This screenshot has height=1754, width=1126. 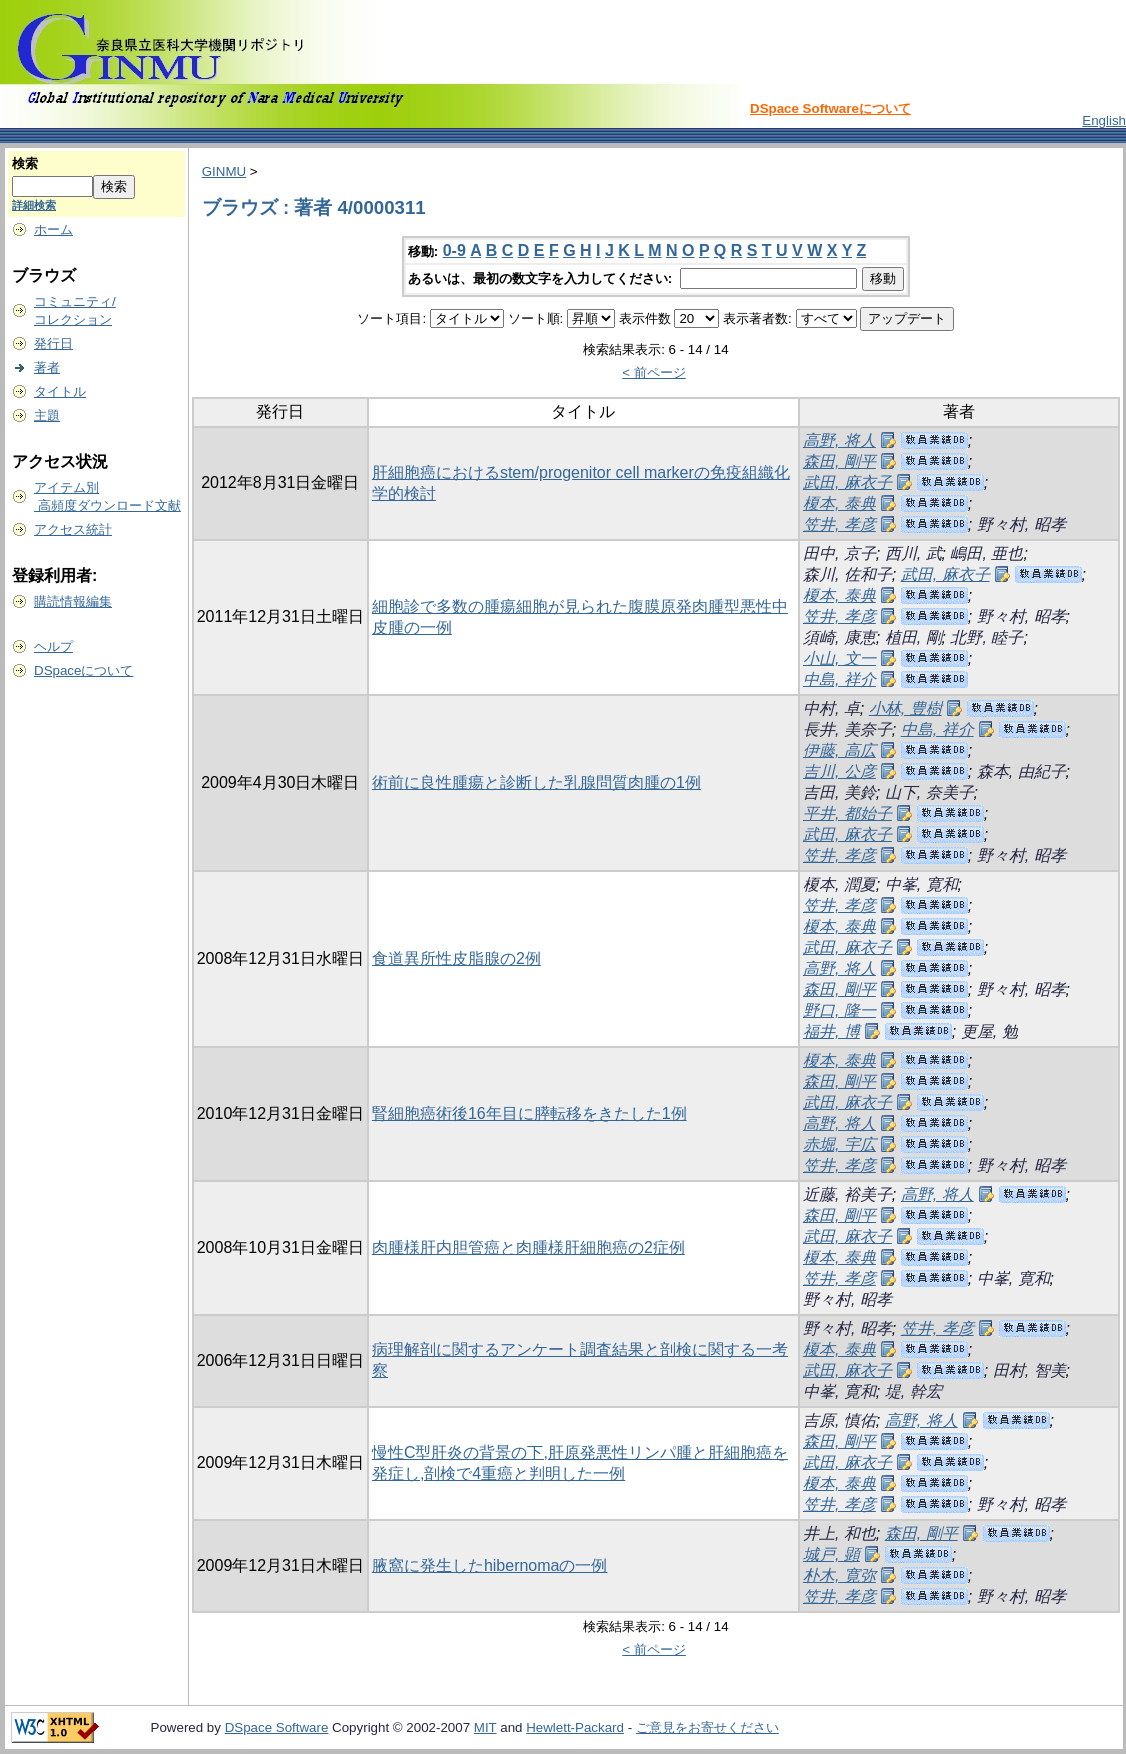 I want to click on DSpace Software, so click(x=277, y=1727).